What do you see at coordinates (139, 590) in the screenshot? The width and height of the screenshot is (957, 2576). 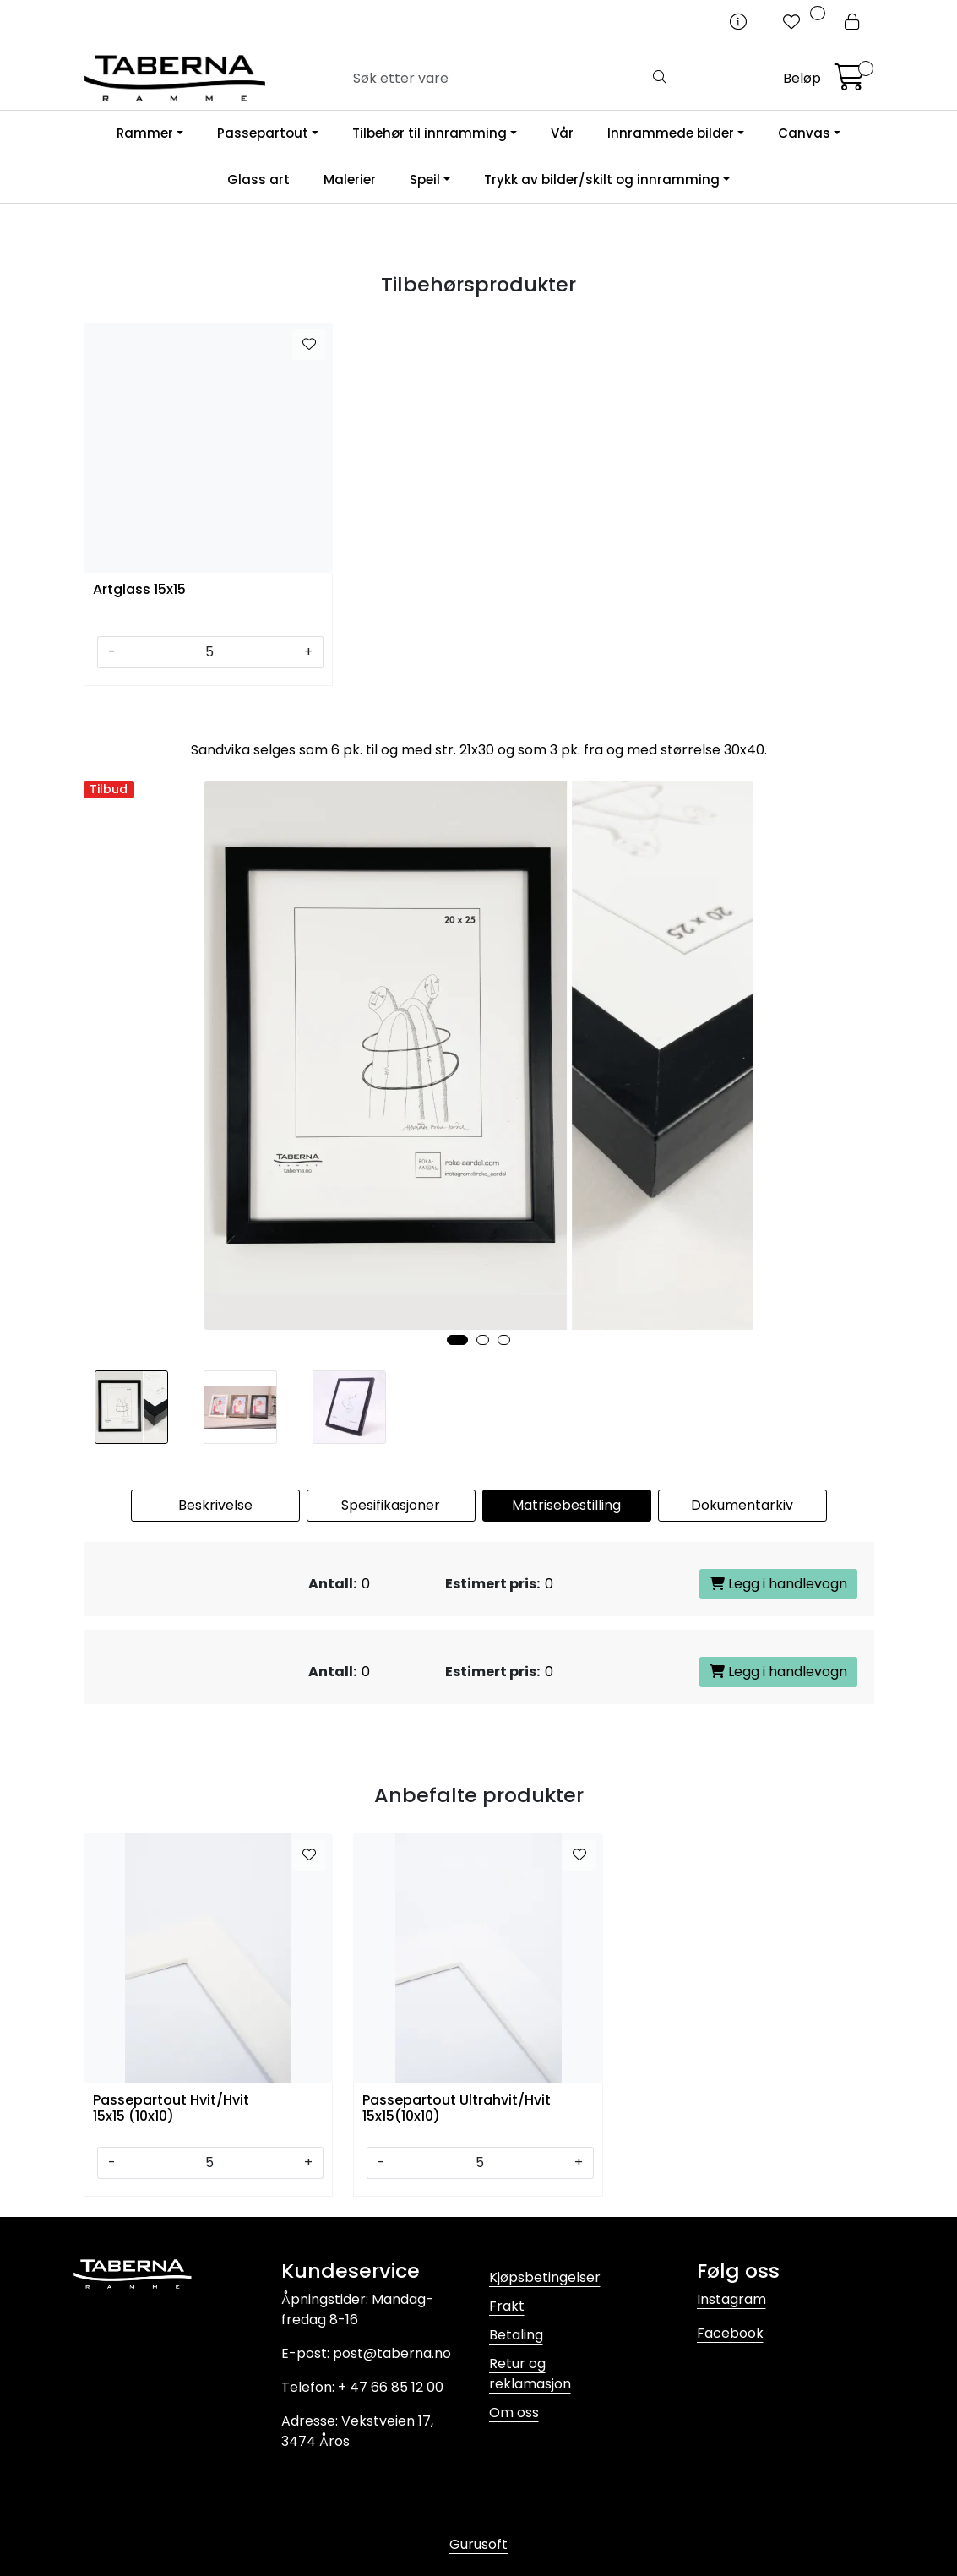 I see `Artglass 15x15` at bounding box center [139, 590].